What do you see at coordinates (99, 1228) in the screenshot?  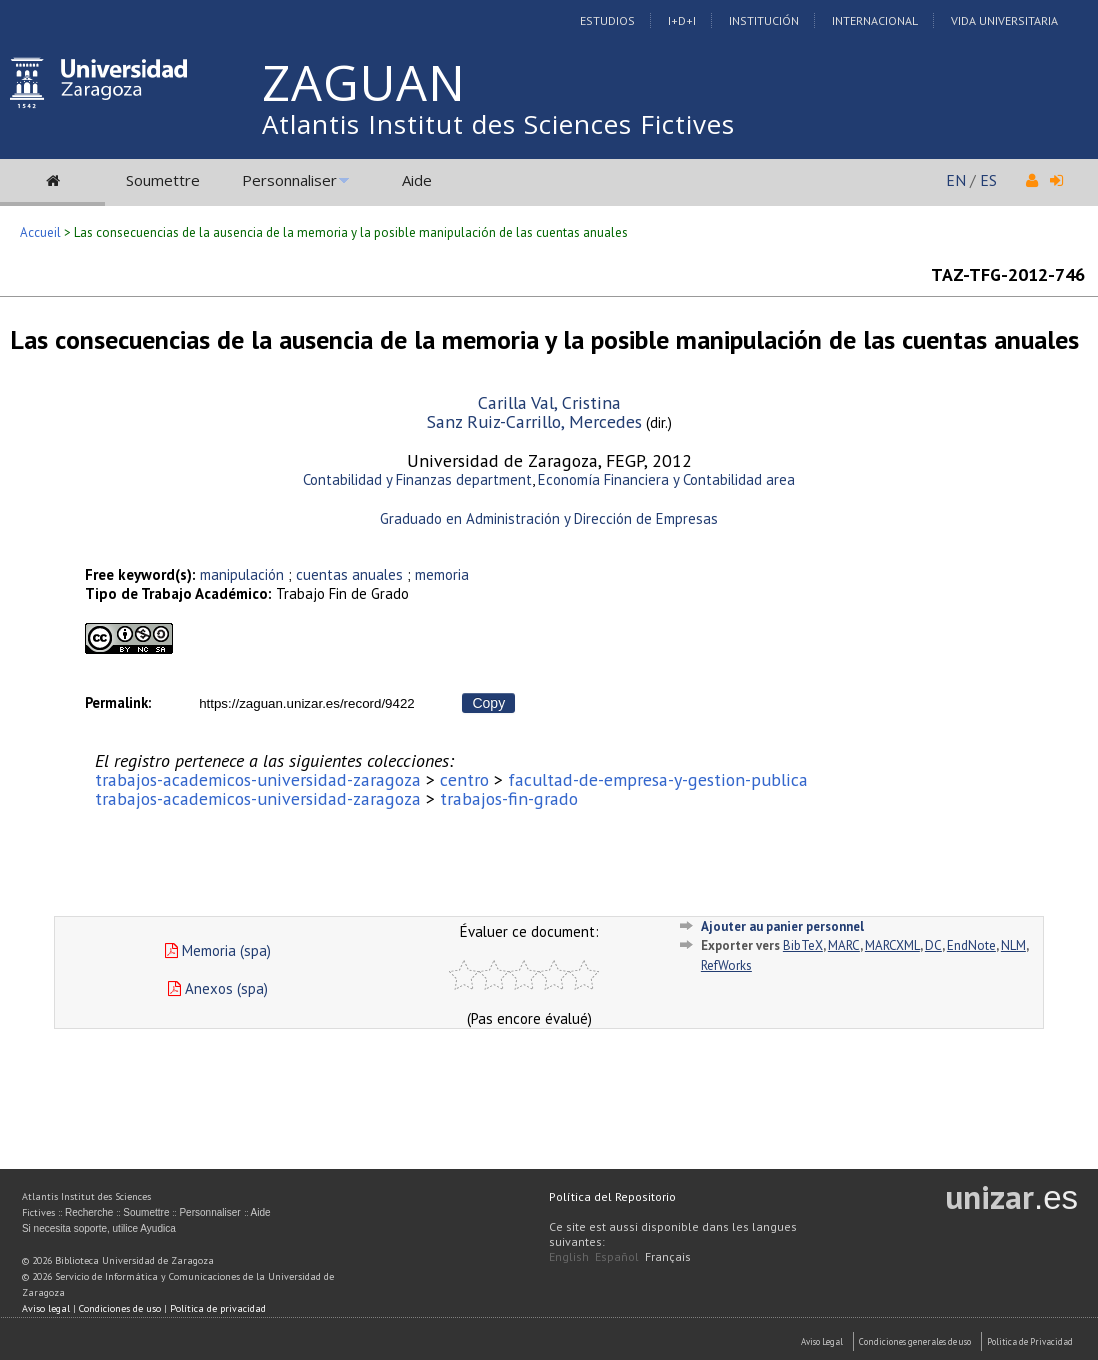 I see `Si necesita soporte, utilice Ayudica` at bounding box center [99, 1228].